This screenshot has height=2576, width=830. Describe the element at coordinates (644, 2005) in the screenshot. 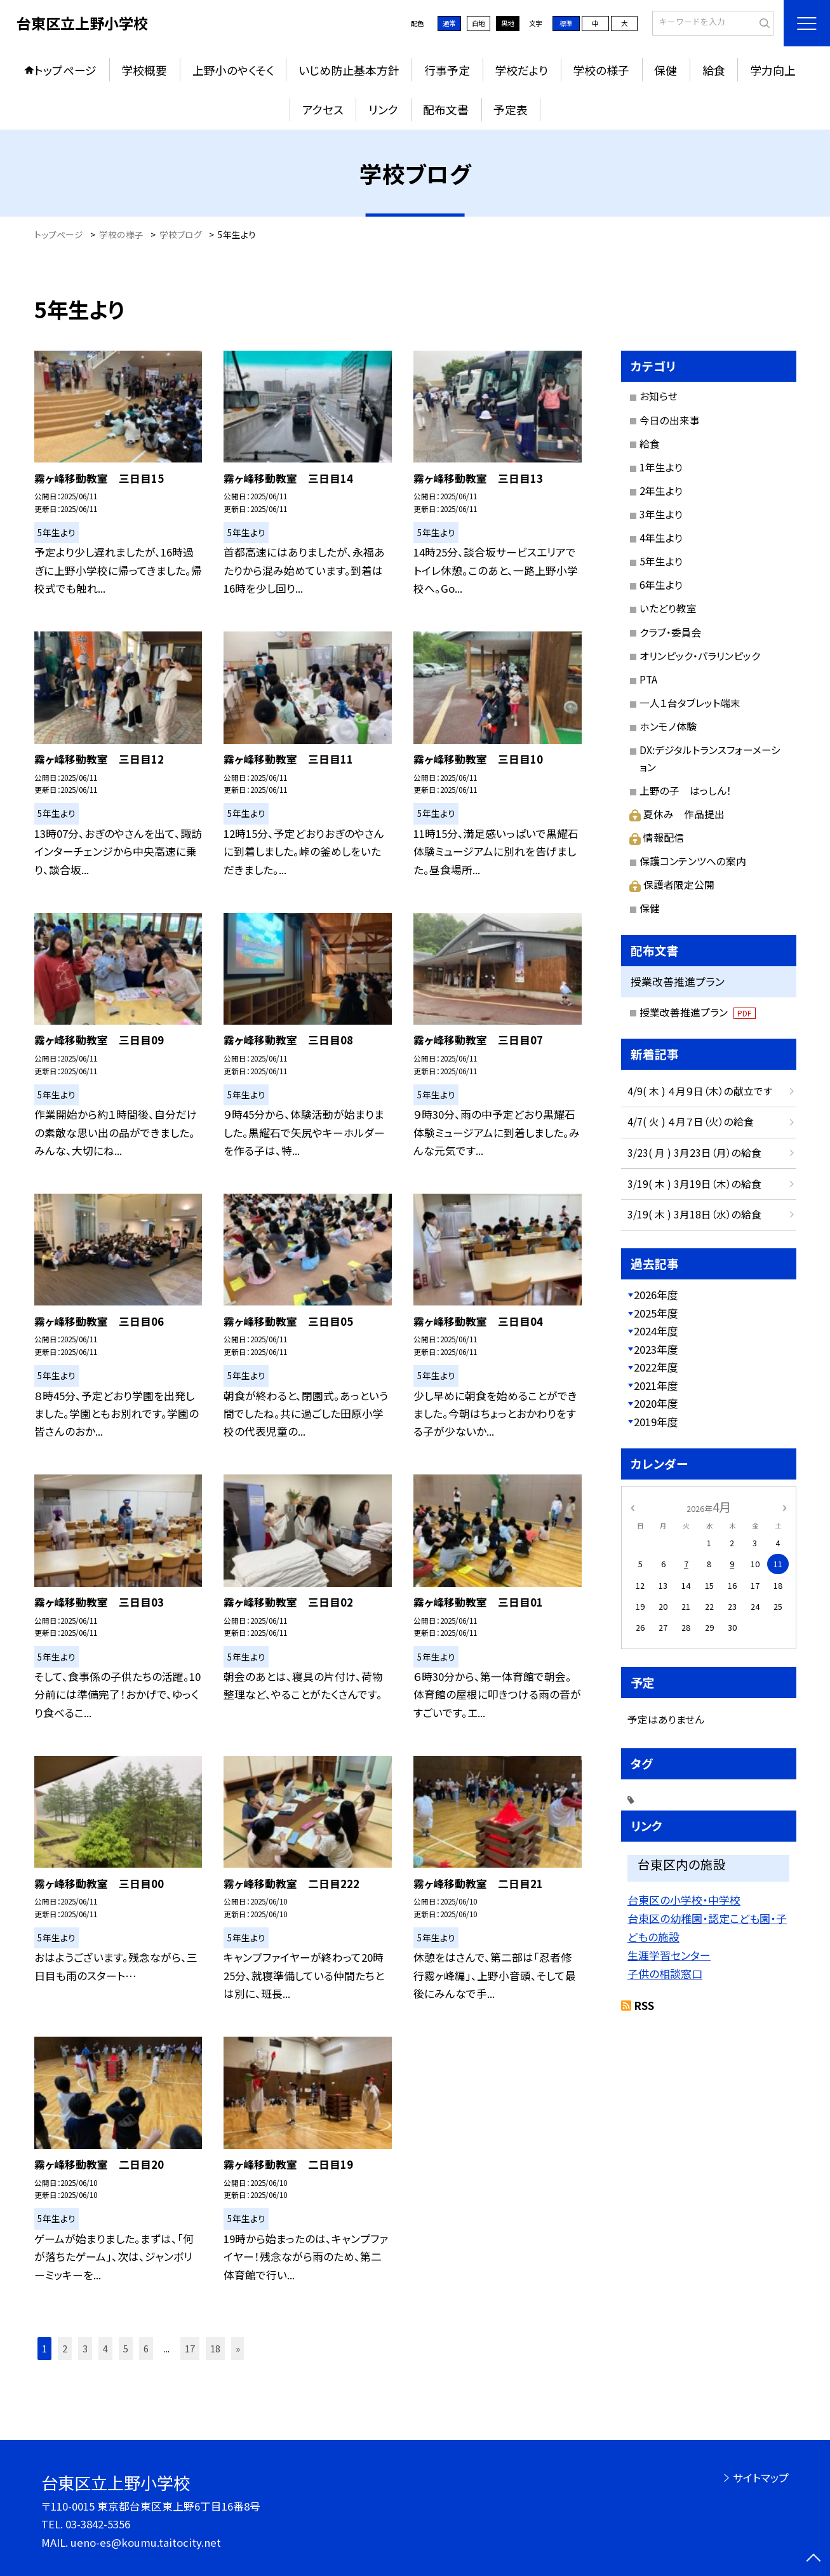

I see `RSS` at that location.